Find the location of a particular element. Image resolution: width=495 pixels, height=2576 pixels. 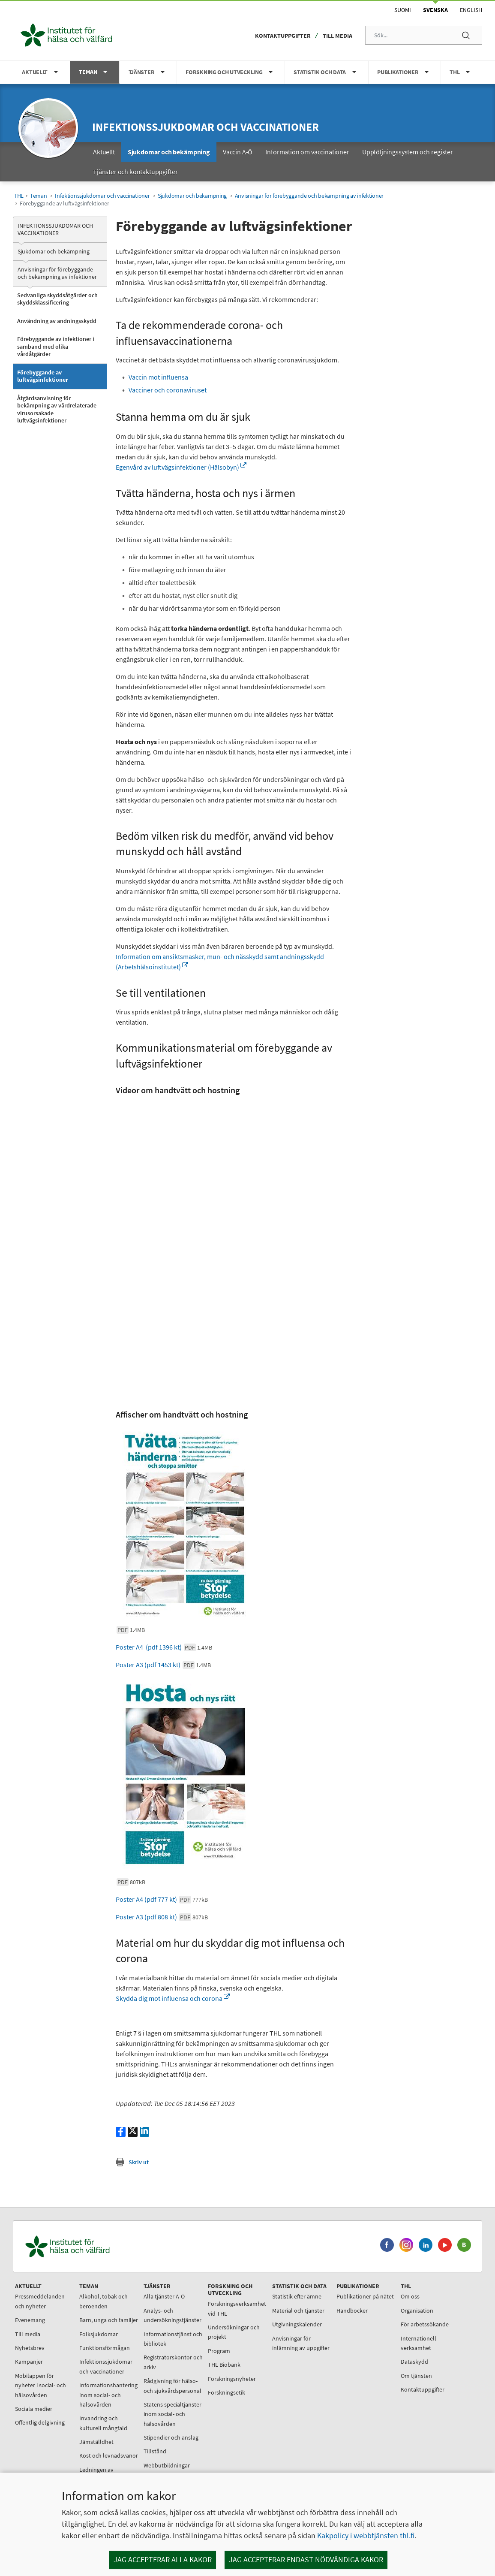

Om oss is located at coordinates (410, 2296).